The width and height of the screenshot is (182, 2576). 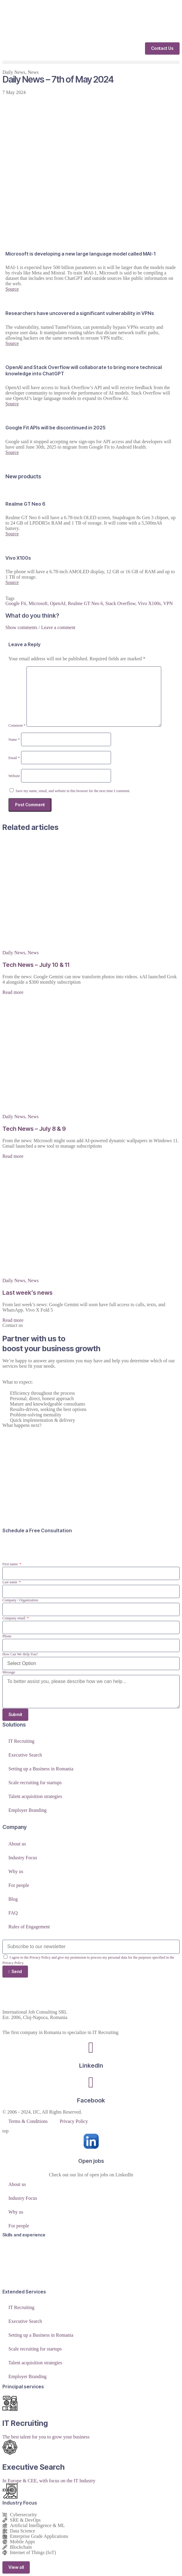 I want to click on Executive Search, so click(x=25, y=1754).